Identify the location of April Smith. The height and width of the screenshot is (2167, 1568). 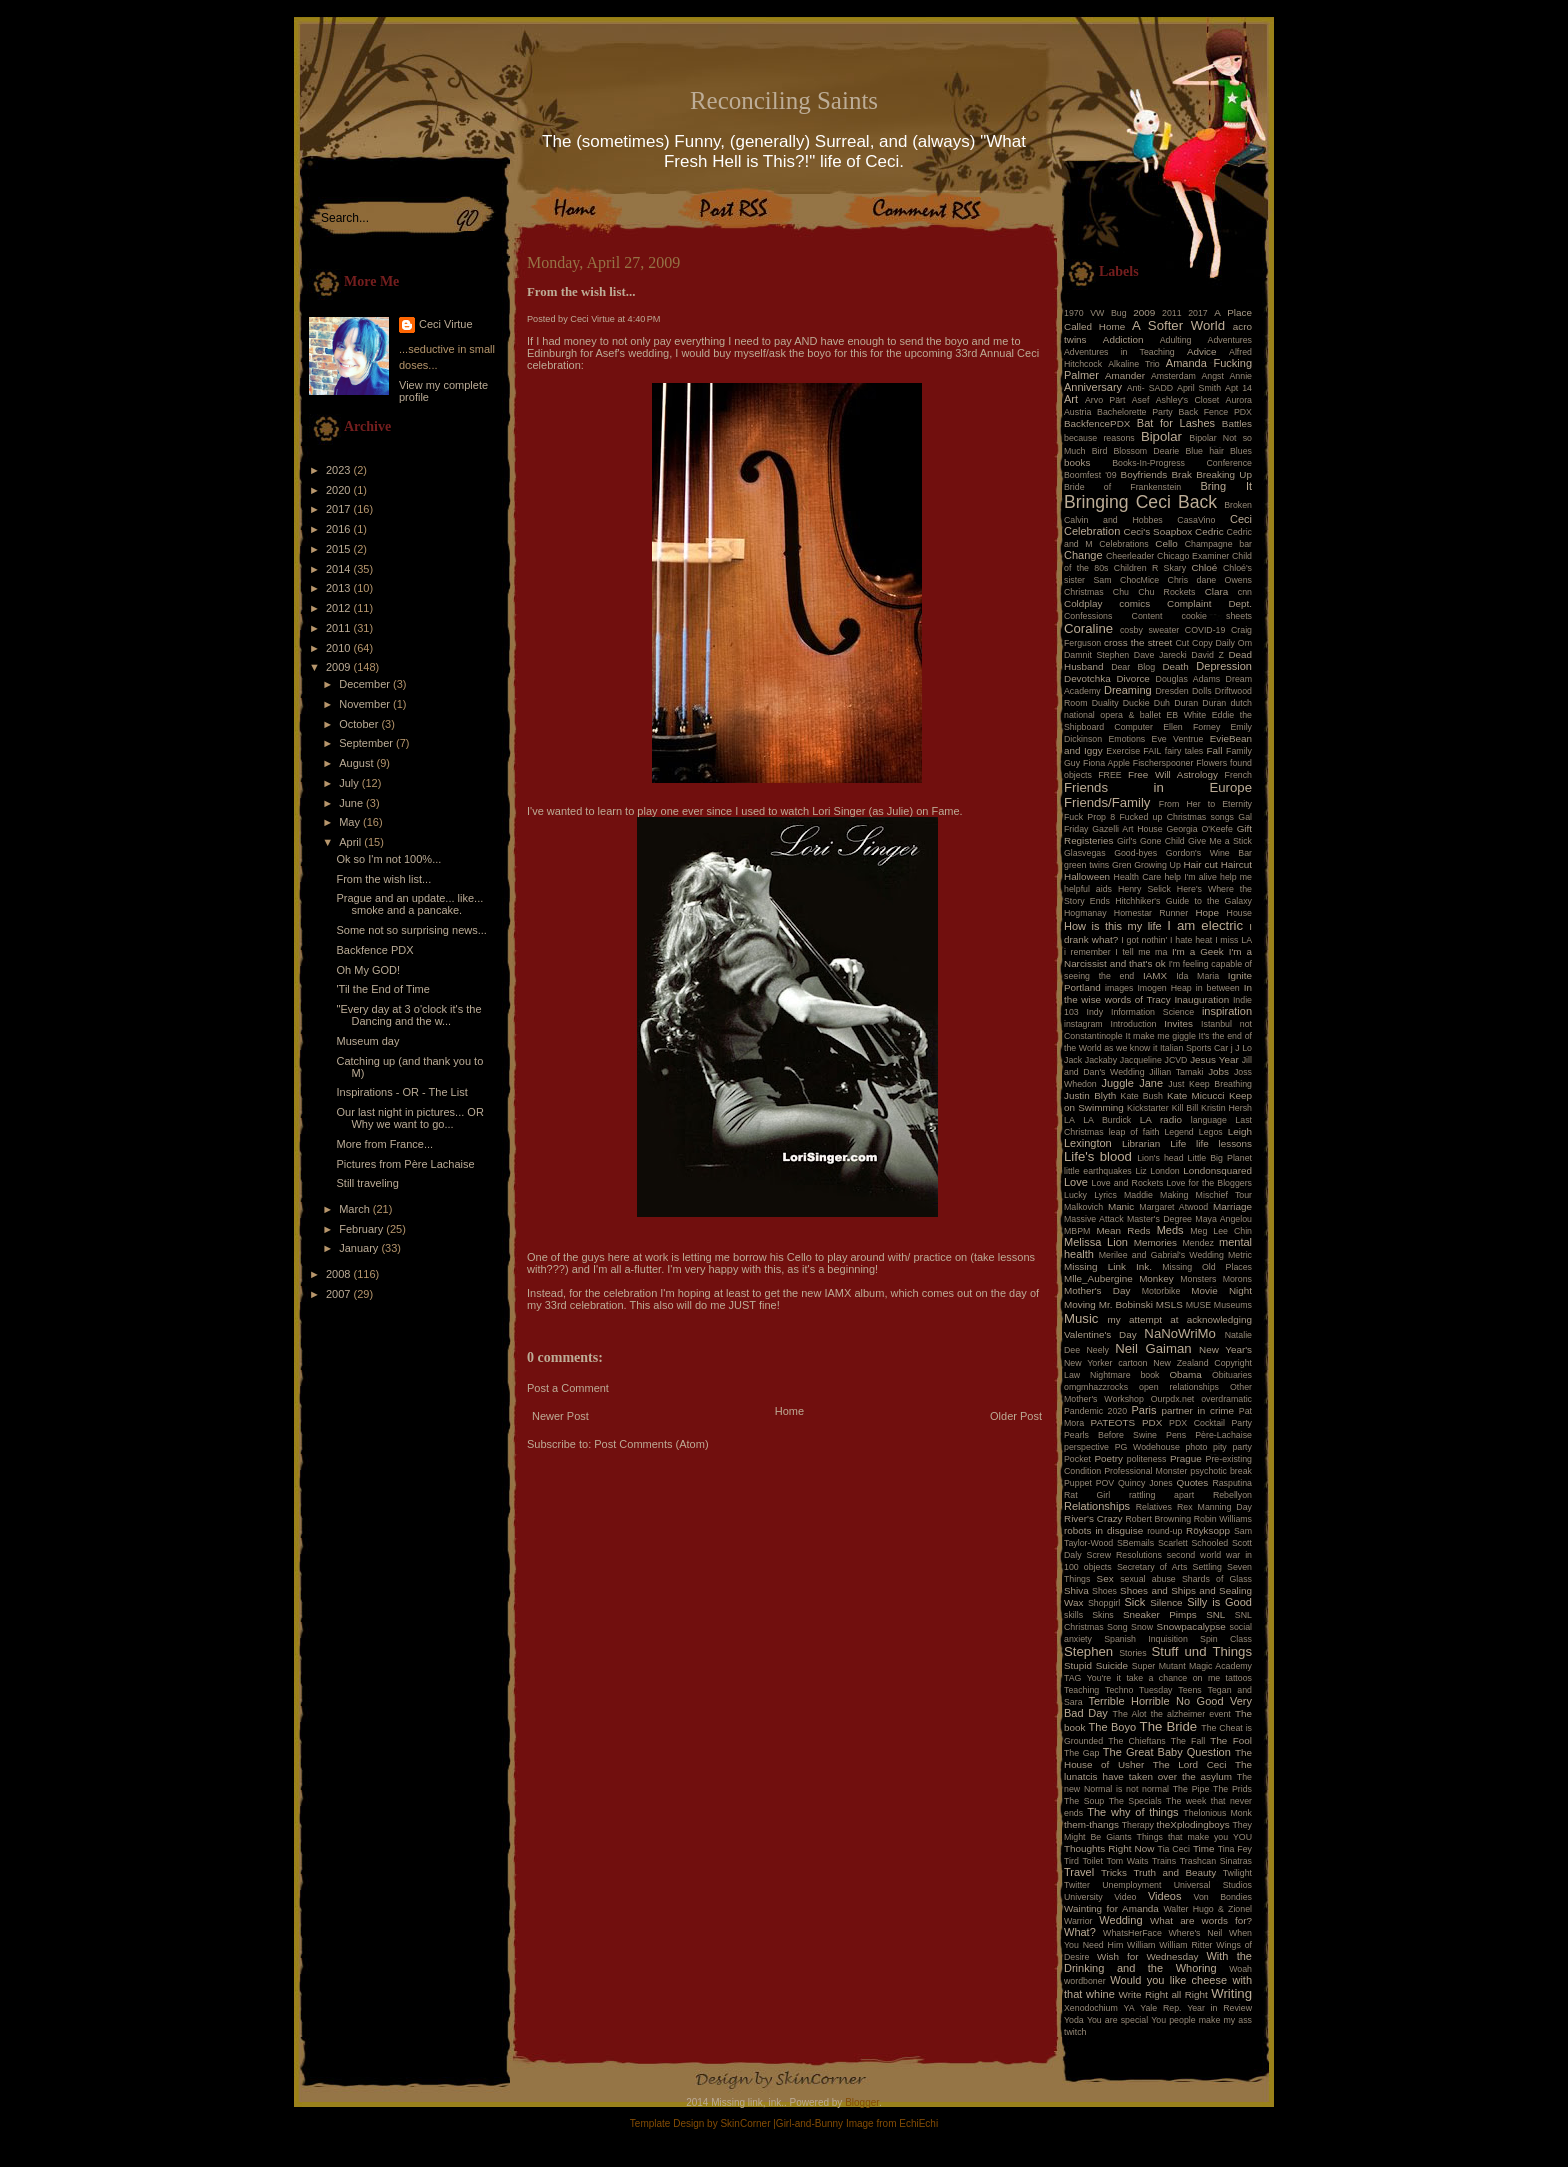
(1199, 388).